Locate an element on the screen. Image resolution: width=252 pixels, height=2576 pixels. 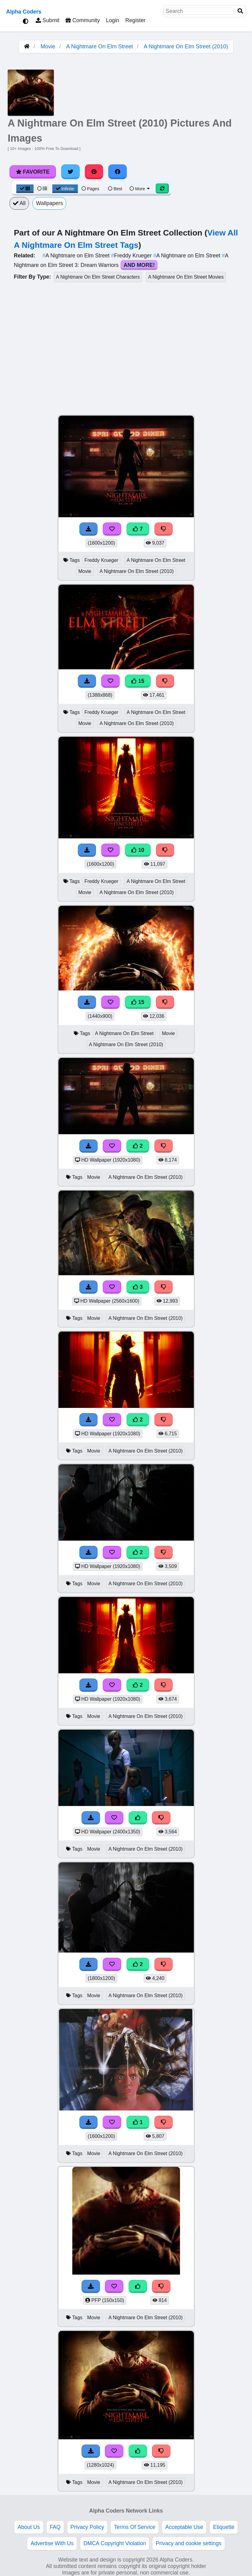
[Share on Pinterest] is located at coordinates (94, 171).